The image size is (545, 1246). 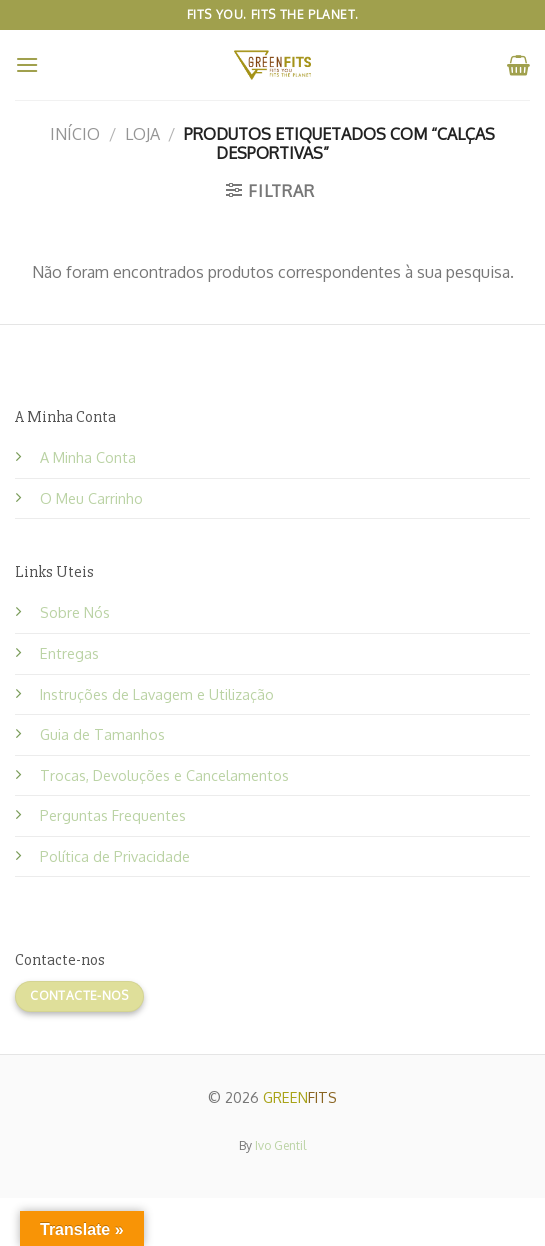 What do you see at coordinates (27, 64) in the screenshot?
I see `[Menu]` at bounding box center [27, 64].